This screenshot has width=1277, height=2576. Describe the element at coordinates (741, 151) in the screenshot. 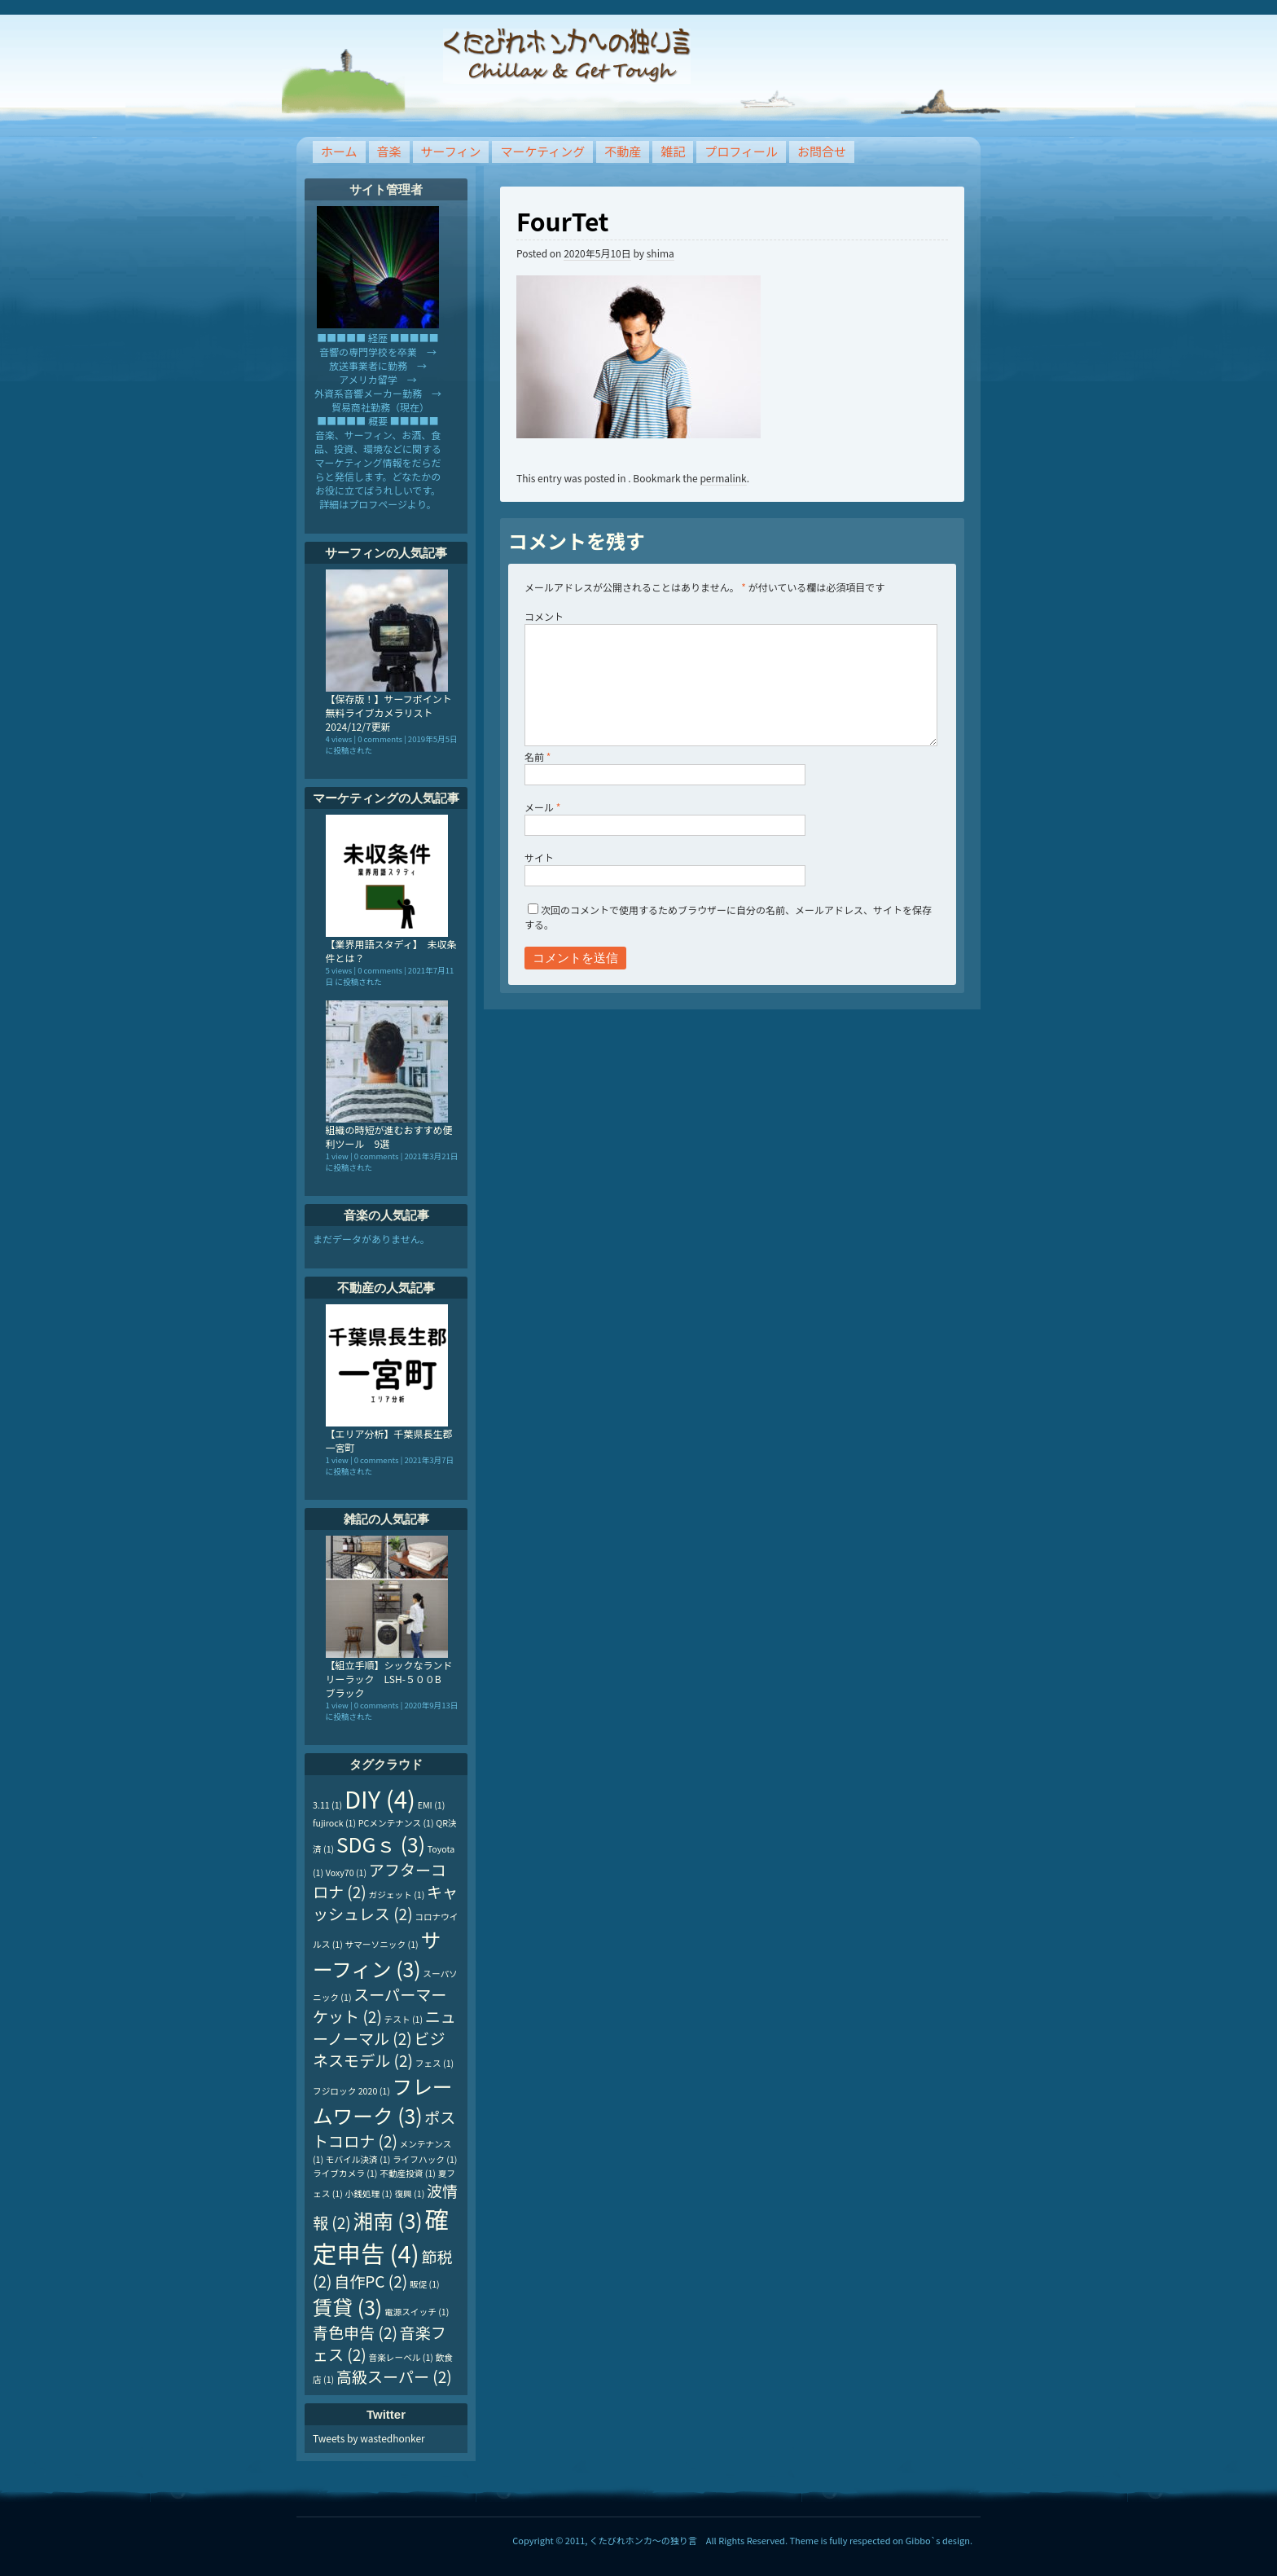

I see `プロフィール` at that location.